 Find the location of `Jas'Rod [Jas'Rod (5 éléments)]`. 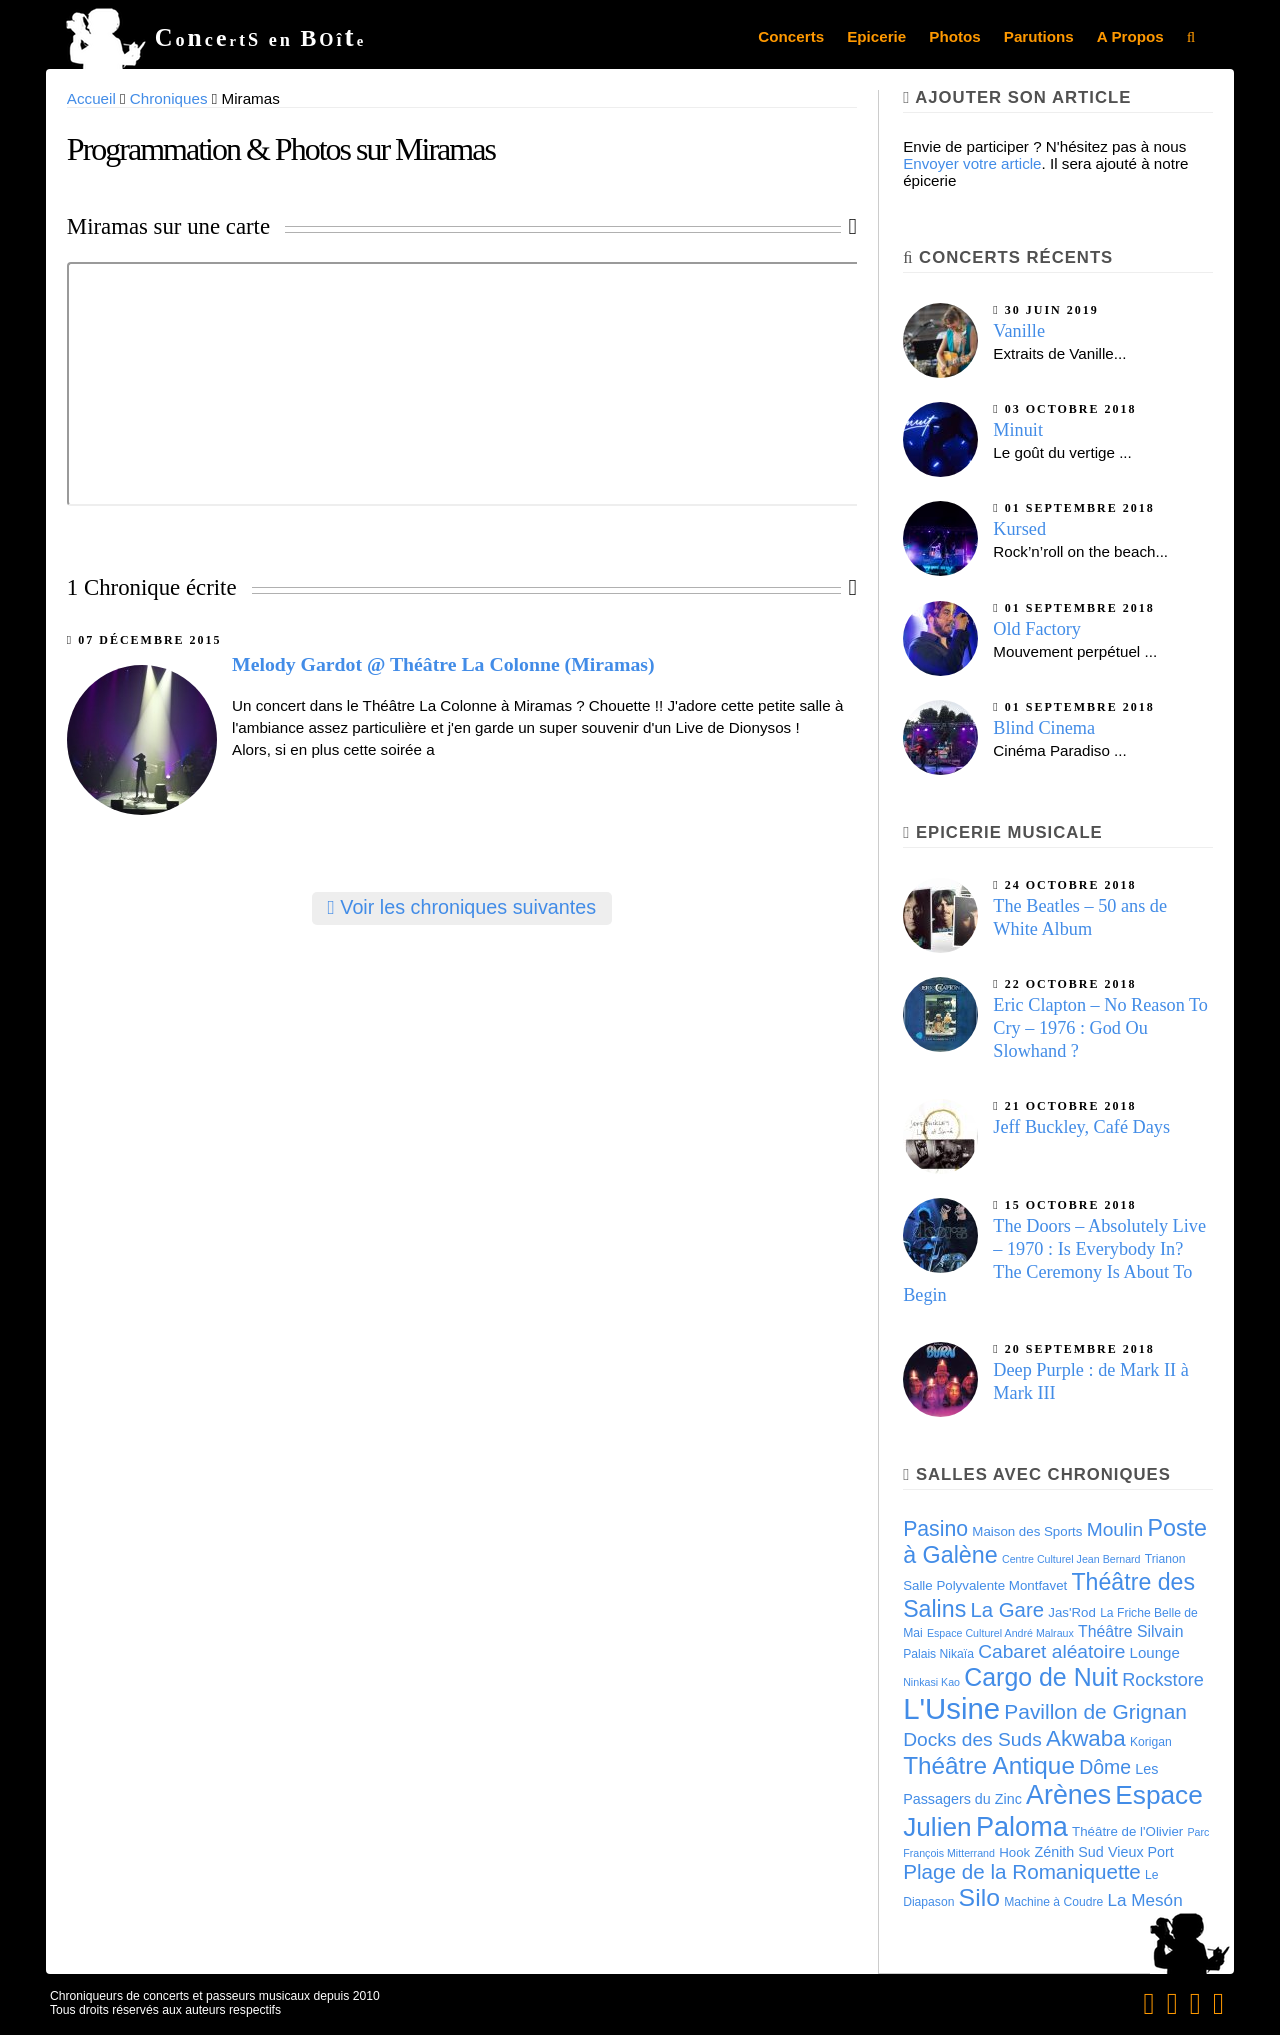

Jas'Rod [Jas'Rod (5 éléments)] is located at coordinates (1072, 1612).